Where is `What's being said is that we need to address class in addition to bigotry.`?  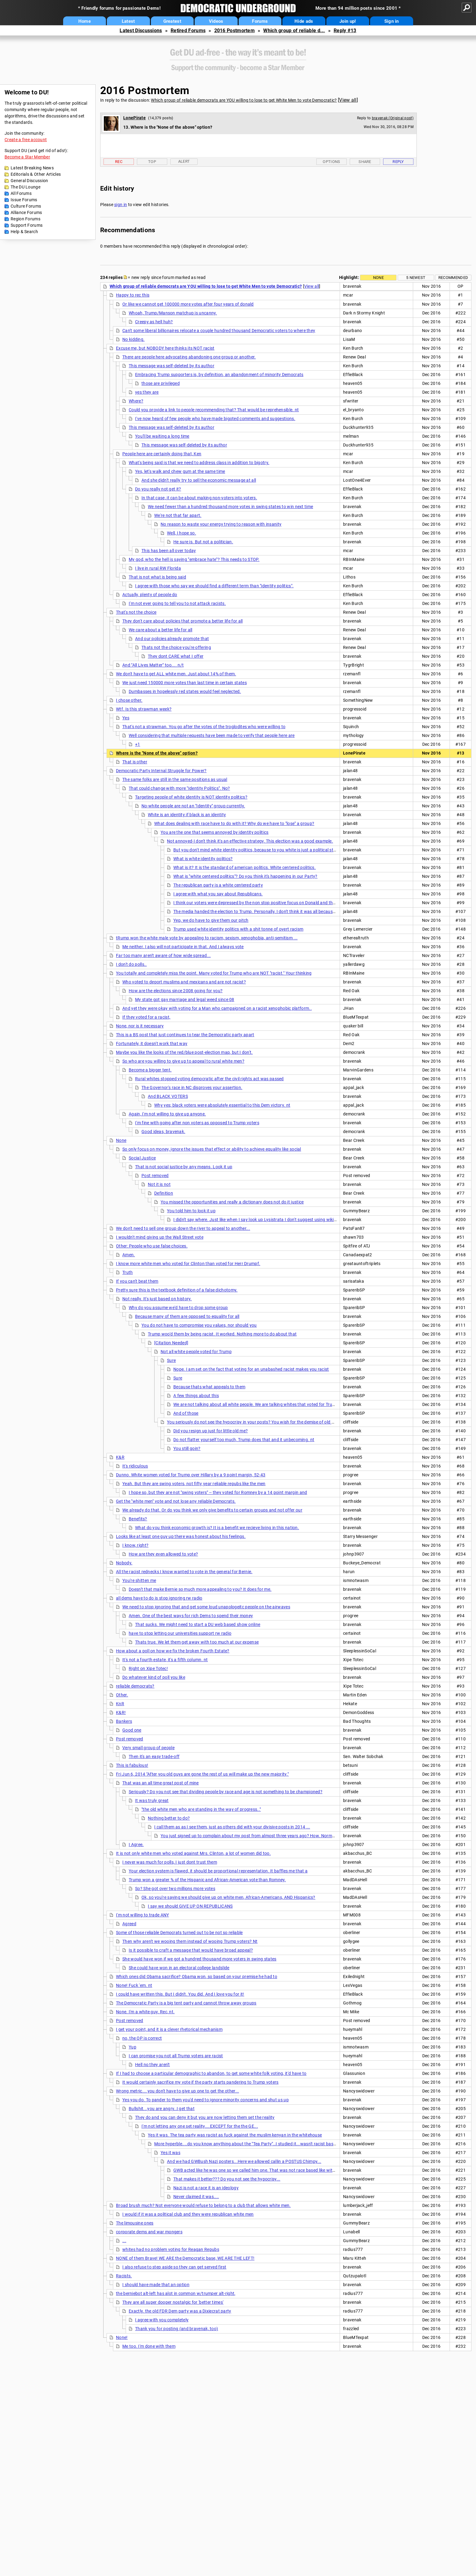
What's being said is that we need to address class in addition to bigotry. is located at coordinates (199, 462).